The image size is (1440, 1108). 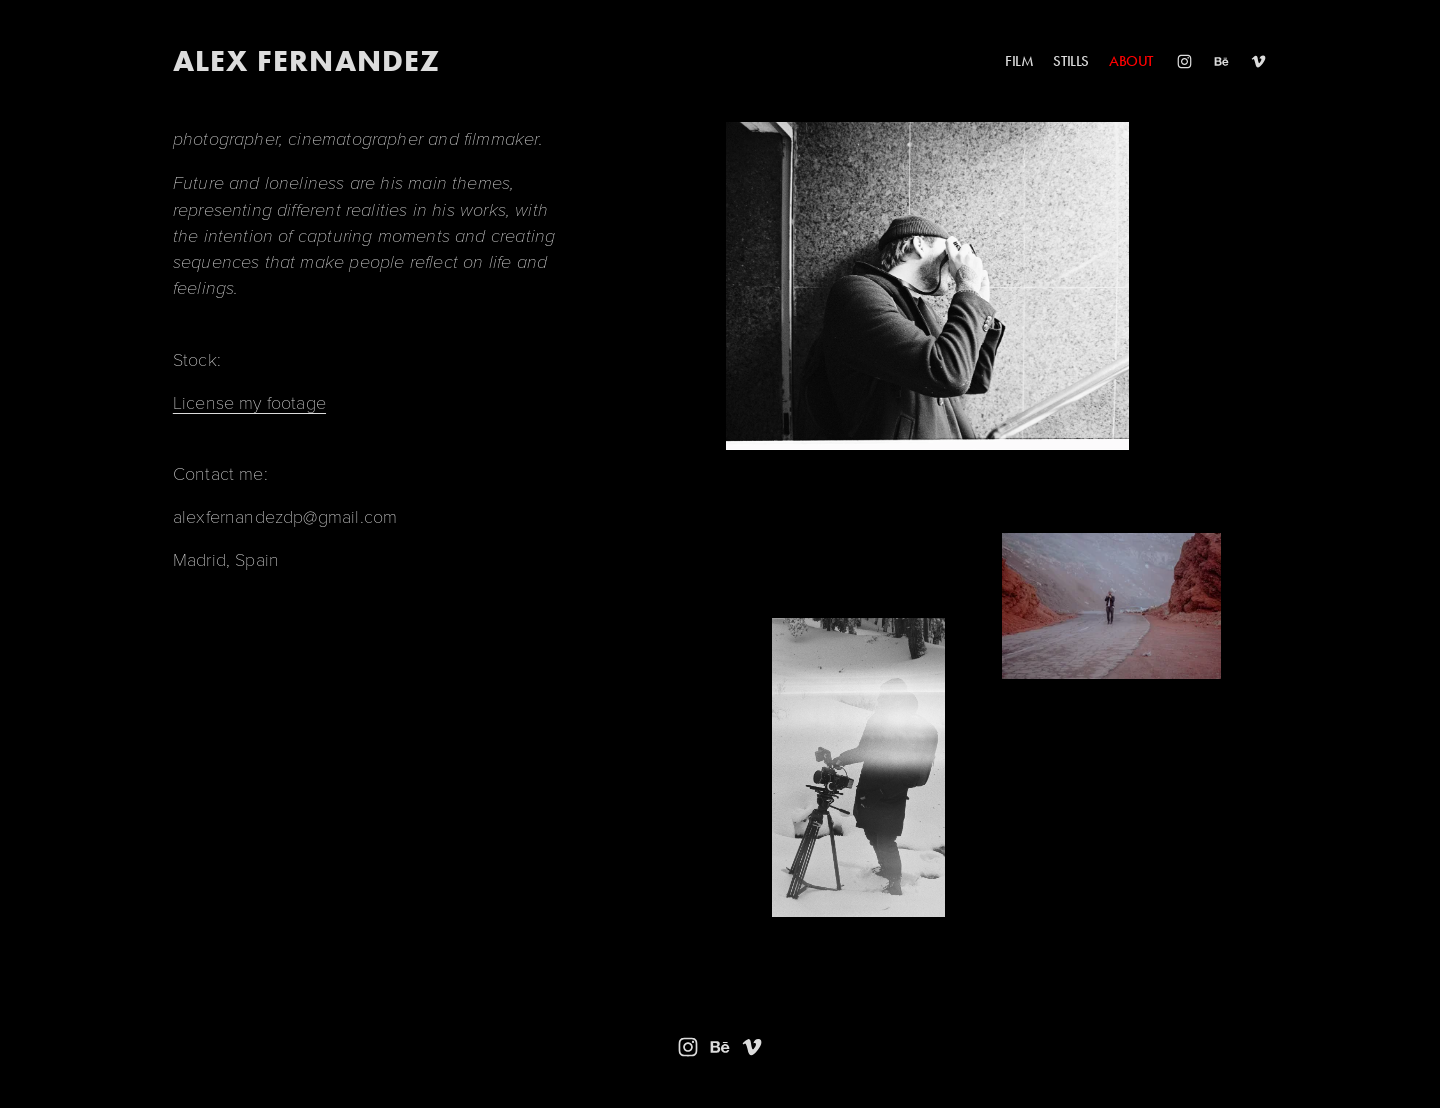 What do you see at coordinates (249, 402) in the screenshot?
I see `License my footage` at bounding box center [249, 402].